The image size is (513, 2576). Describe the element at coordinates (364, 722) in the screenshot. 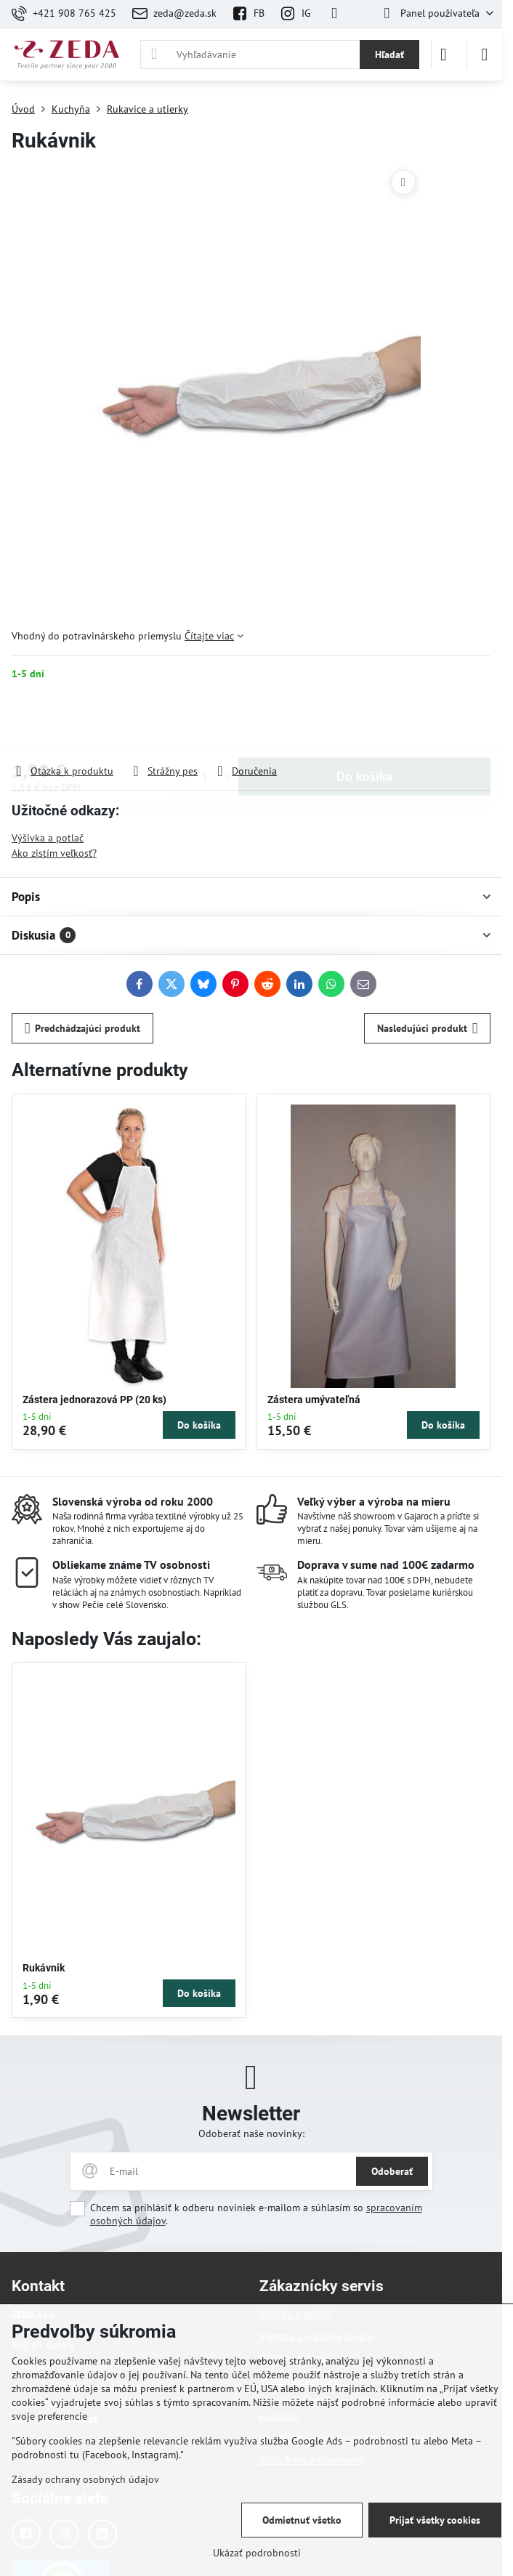

I see `Do košíka` at that location.